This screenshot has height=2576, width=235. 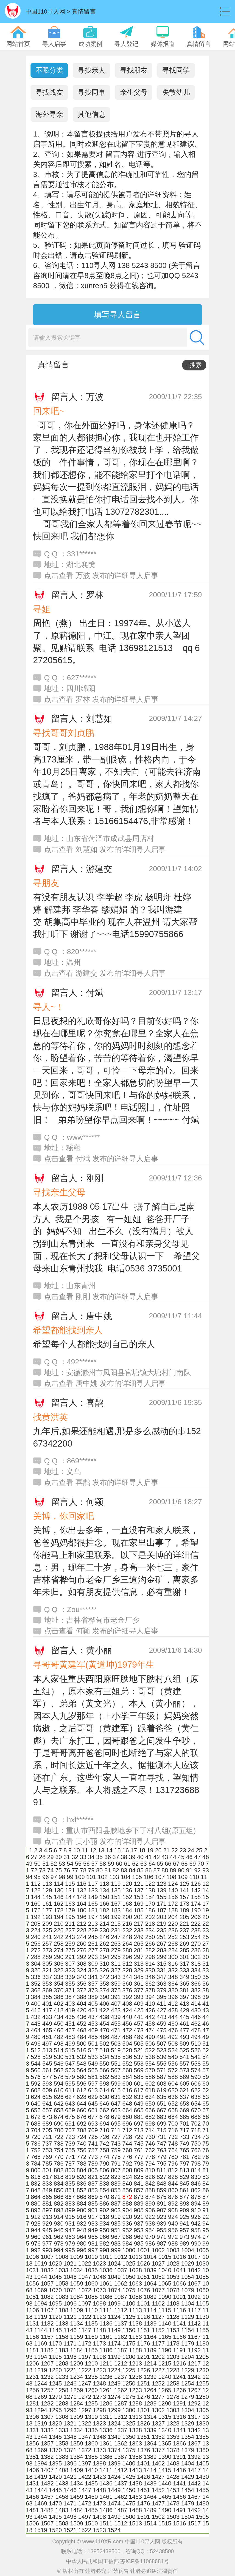 I want to click on 843, so click(x=161, y=2183).